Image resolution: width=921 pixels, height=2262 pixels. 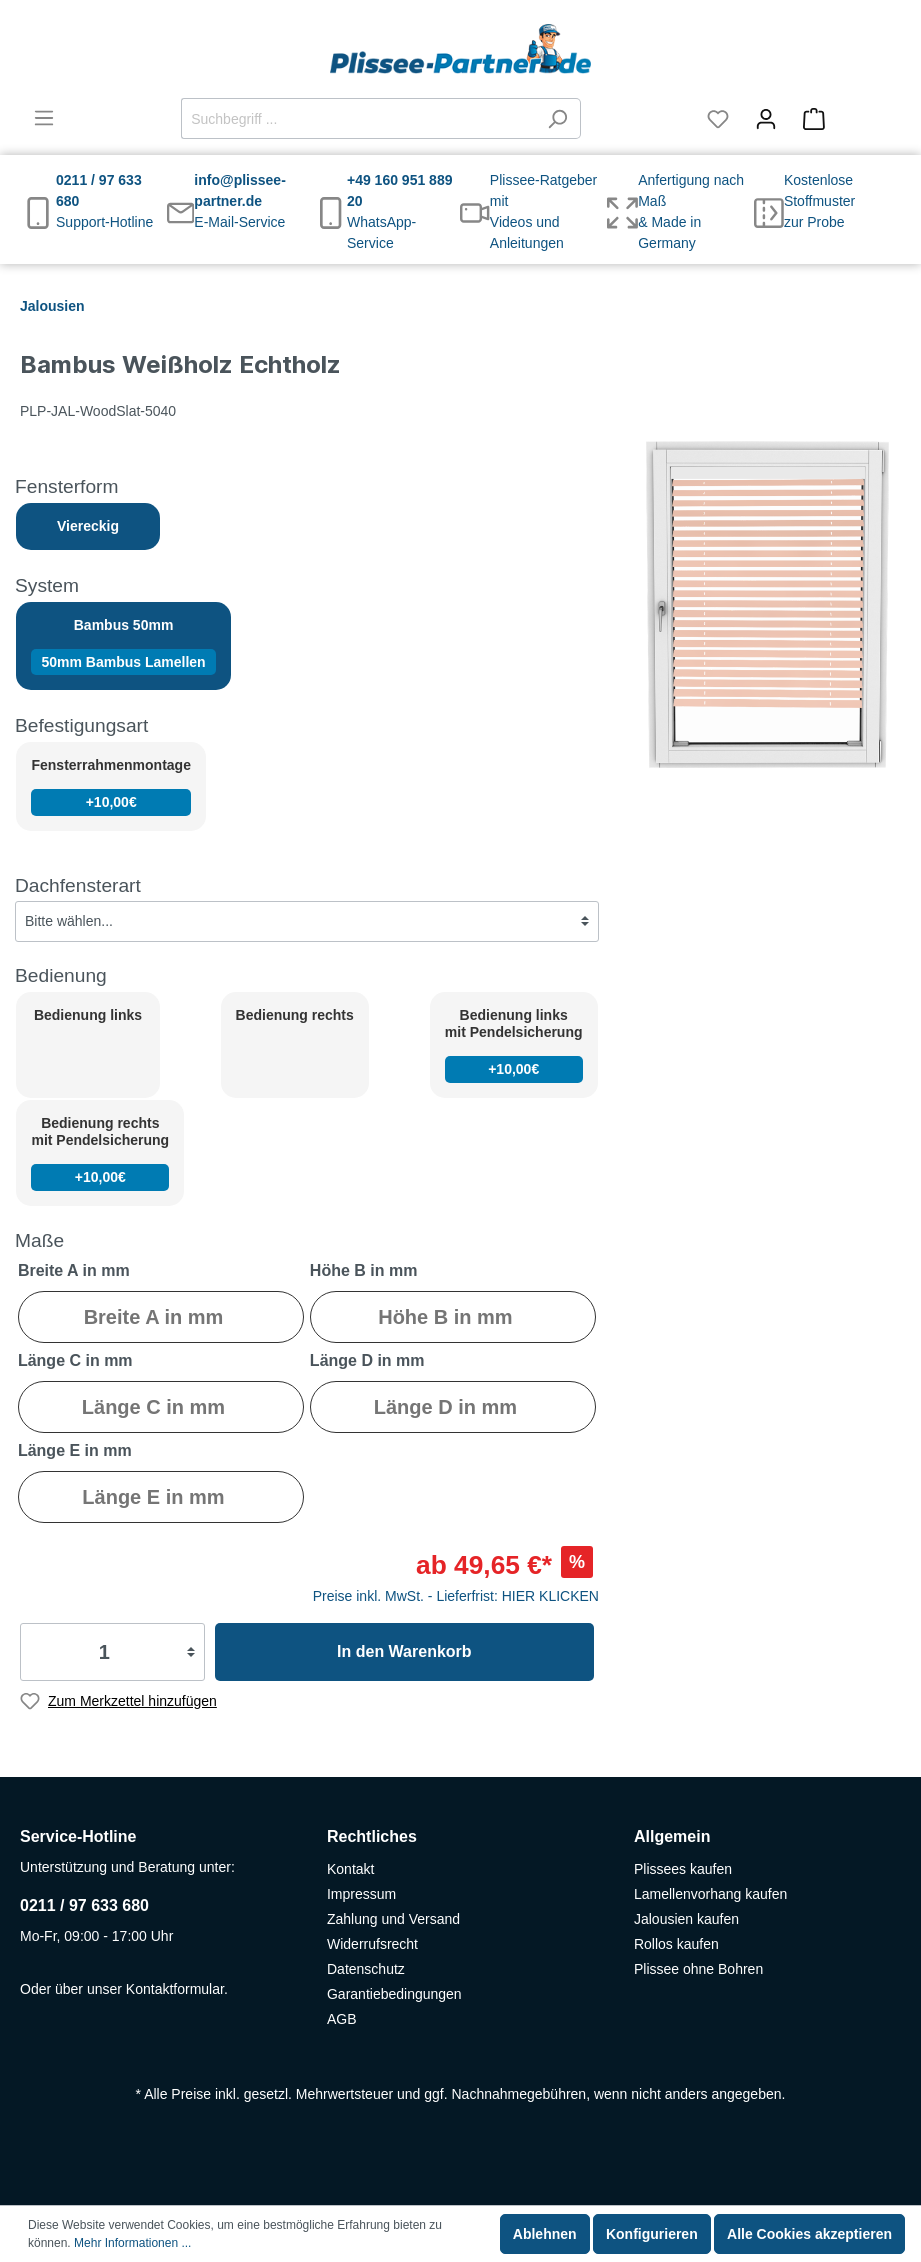 I want to click on Widerrufsrecht, so click(x=372, y=1944).